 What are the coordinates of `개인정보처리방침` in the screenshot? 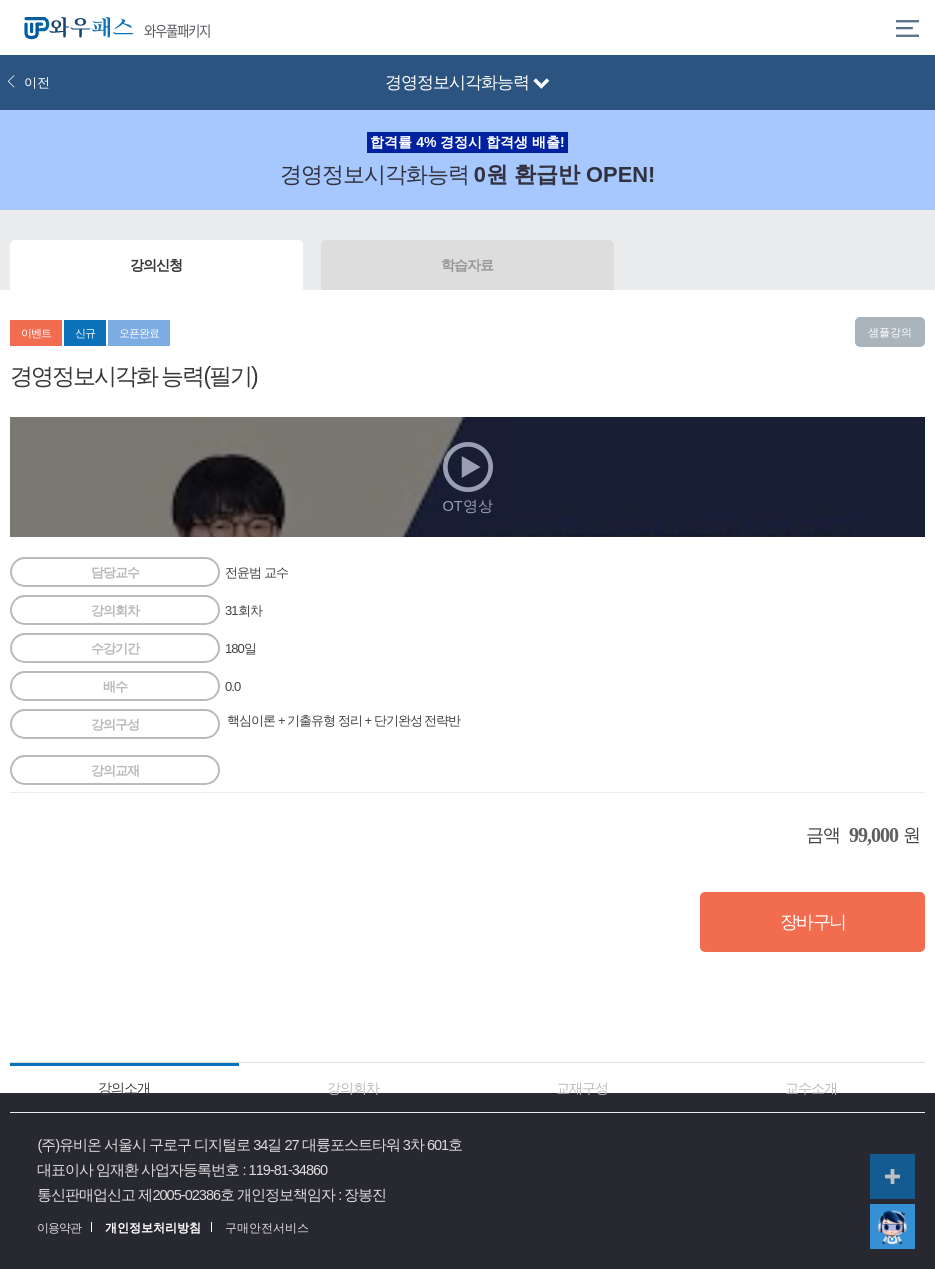 It's located at (153, 1228).